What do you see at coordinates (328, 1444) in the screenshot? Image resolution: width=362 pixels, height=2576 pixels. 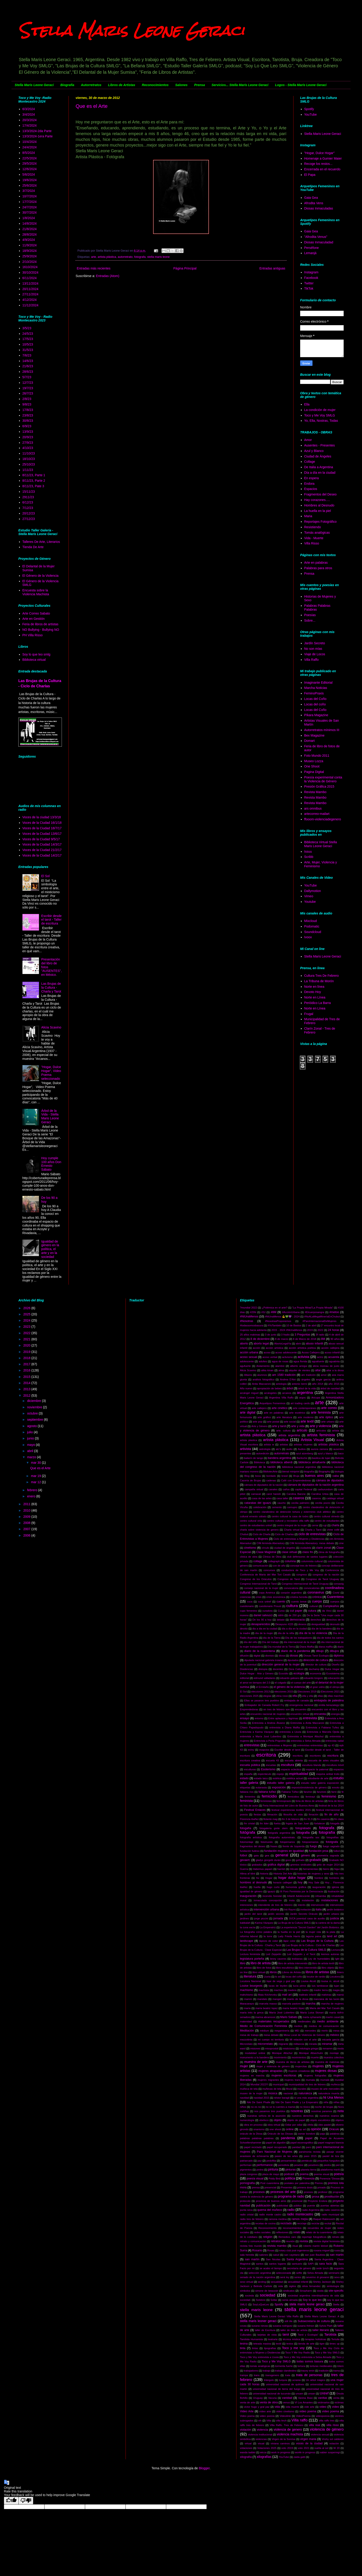 I see `artistas plástica` at bounding box center [328, 1444].